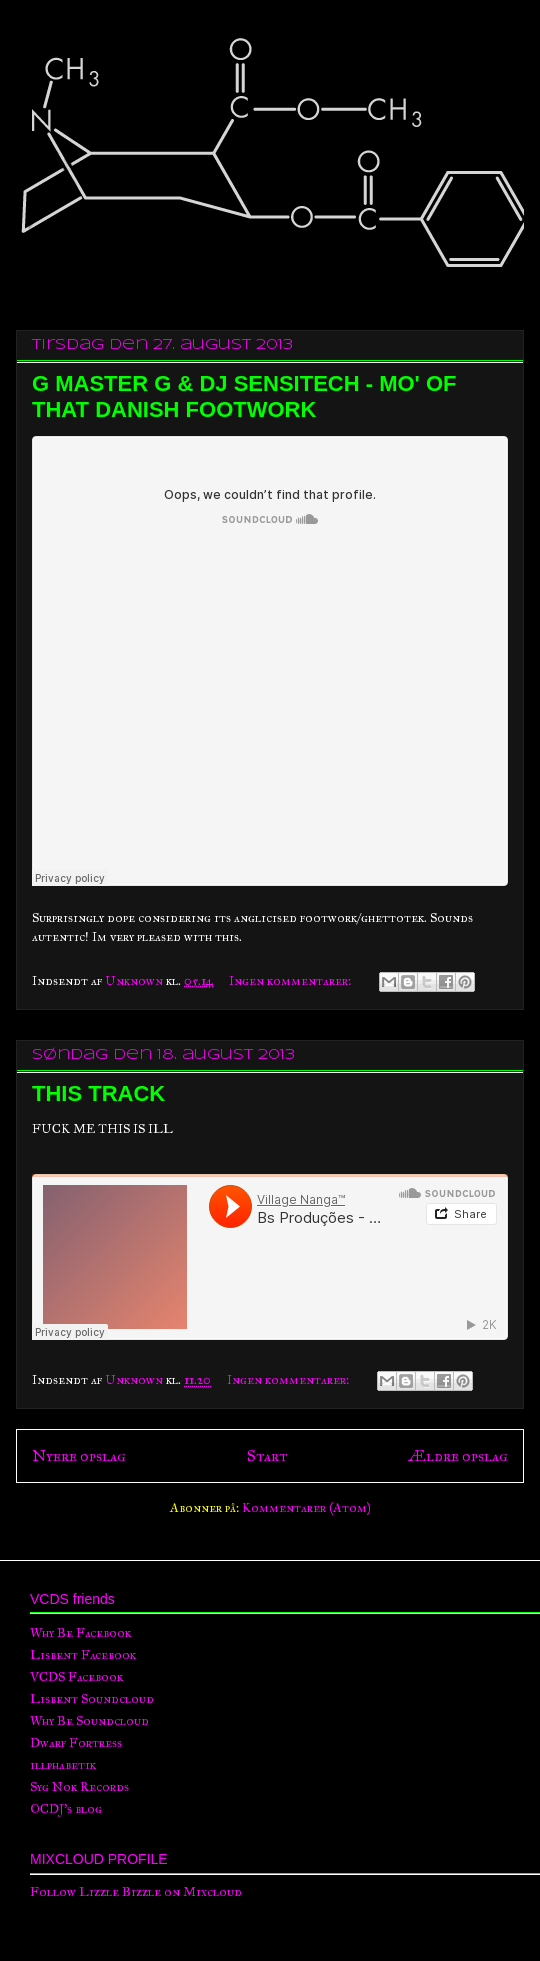 This screenshot has height=1961, width=540. Describe the element at coordinates (291, 981) in the screenshot. I see `Ingen kommentarer:` at that location.